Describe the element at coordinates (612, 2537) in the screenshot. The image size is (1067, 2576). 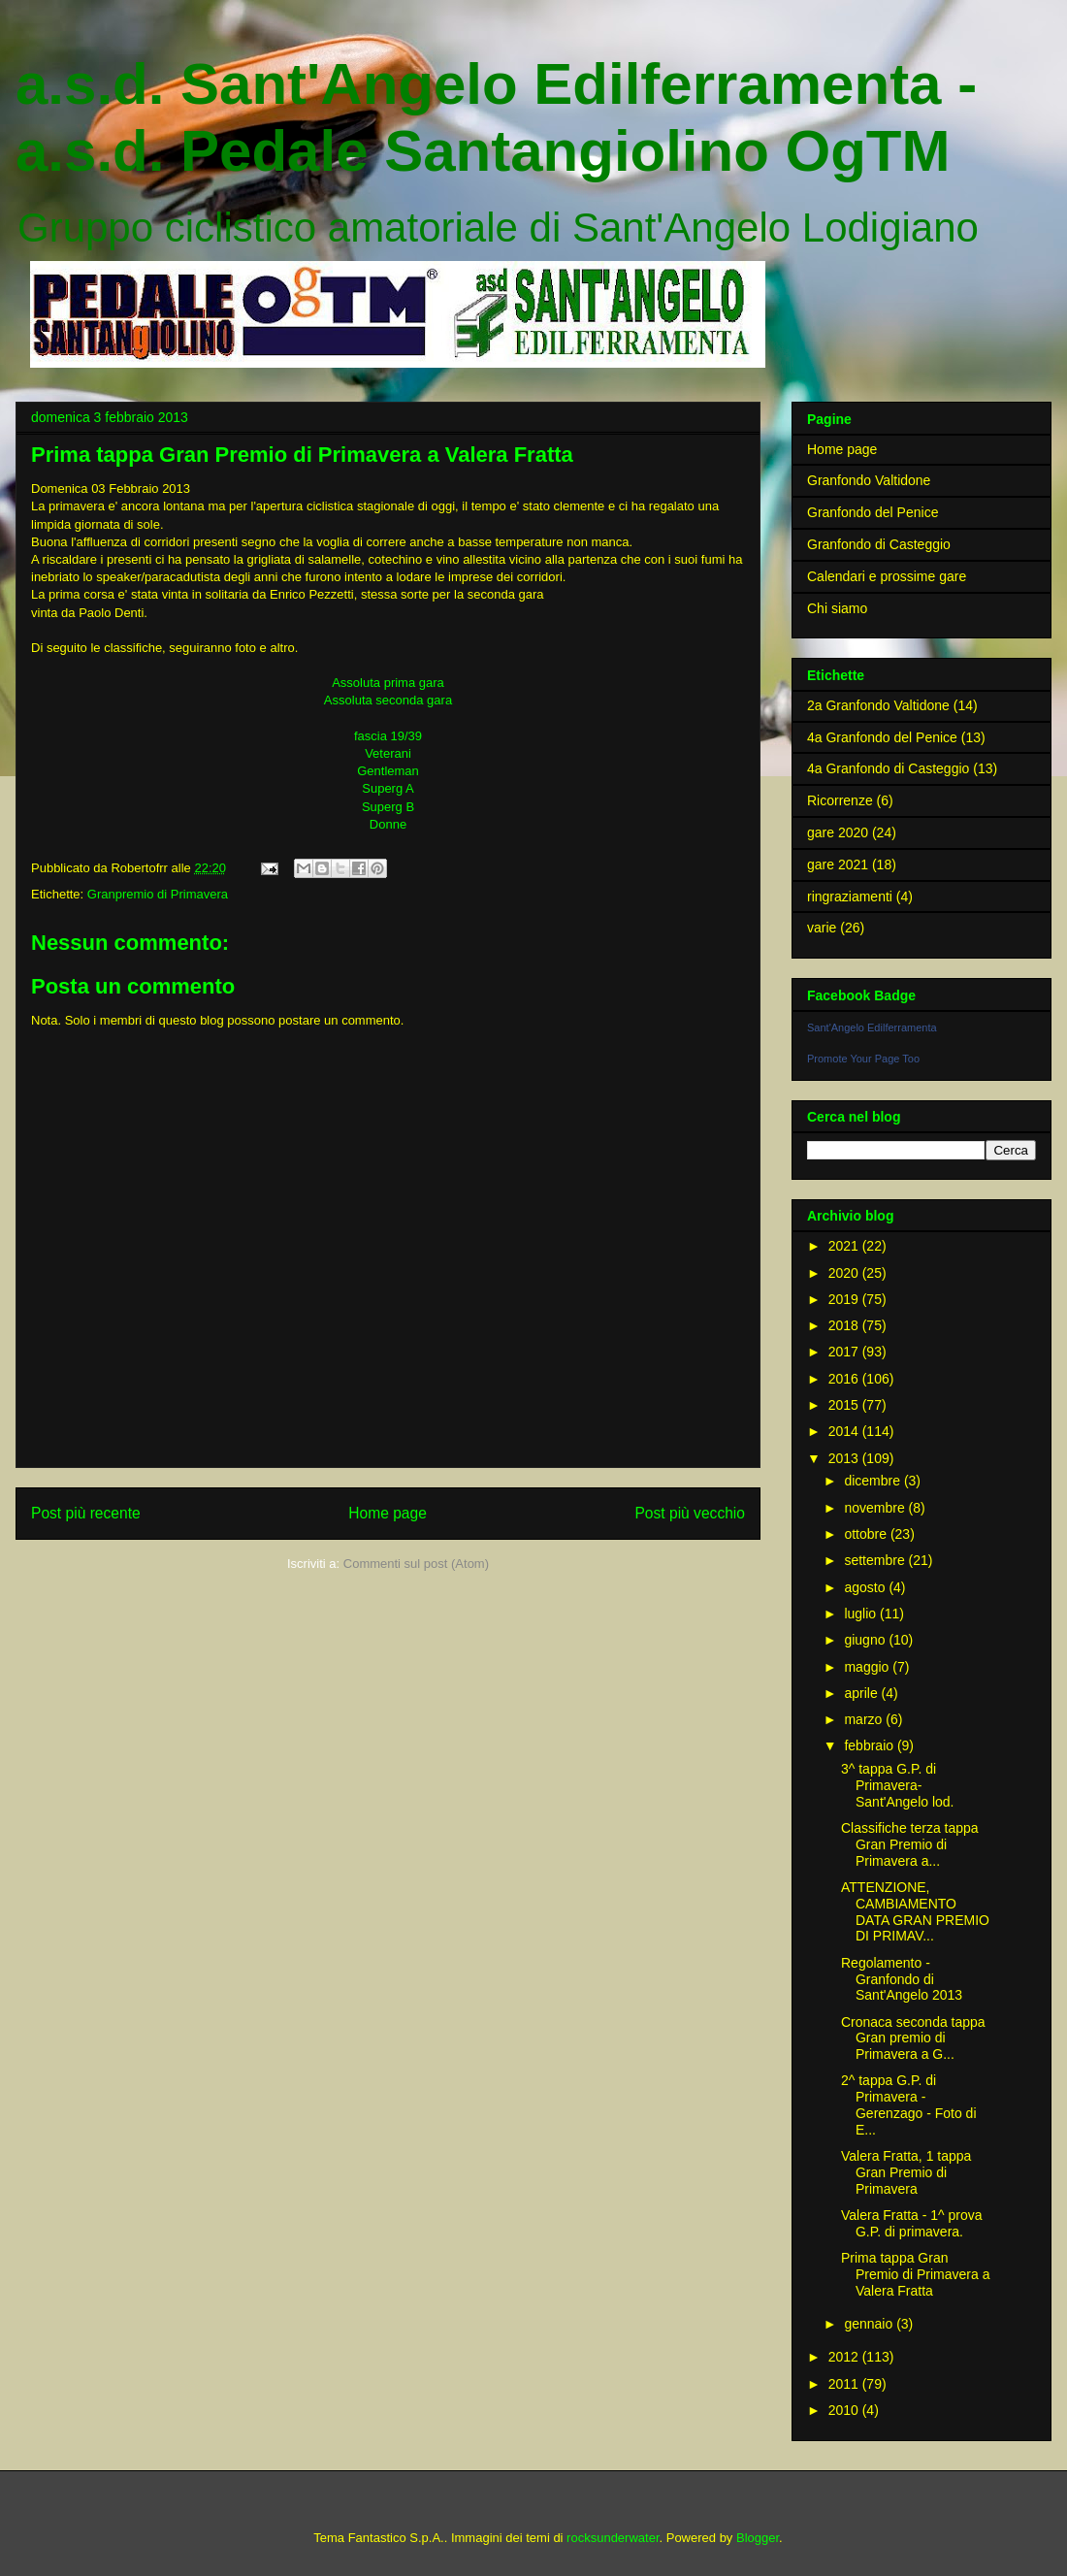
I see `rocksunderwater` at that location.